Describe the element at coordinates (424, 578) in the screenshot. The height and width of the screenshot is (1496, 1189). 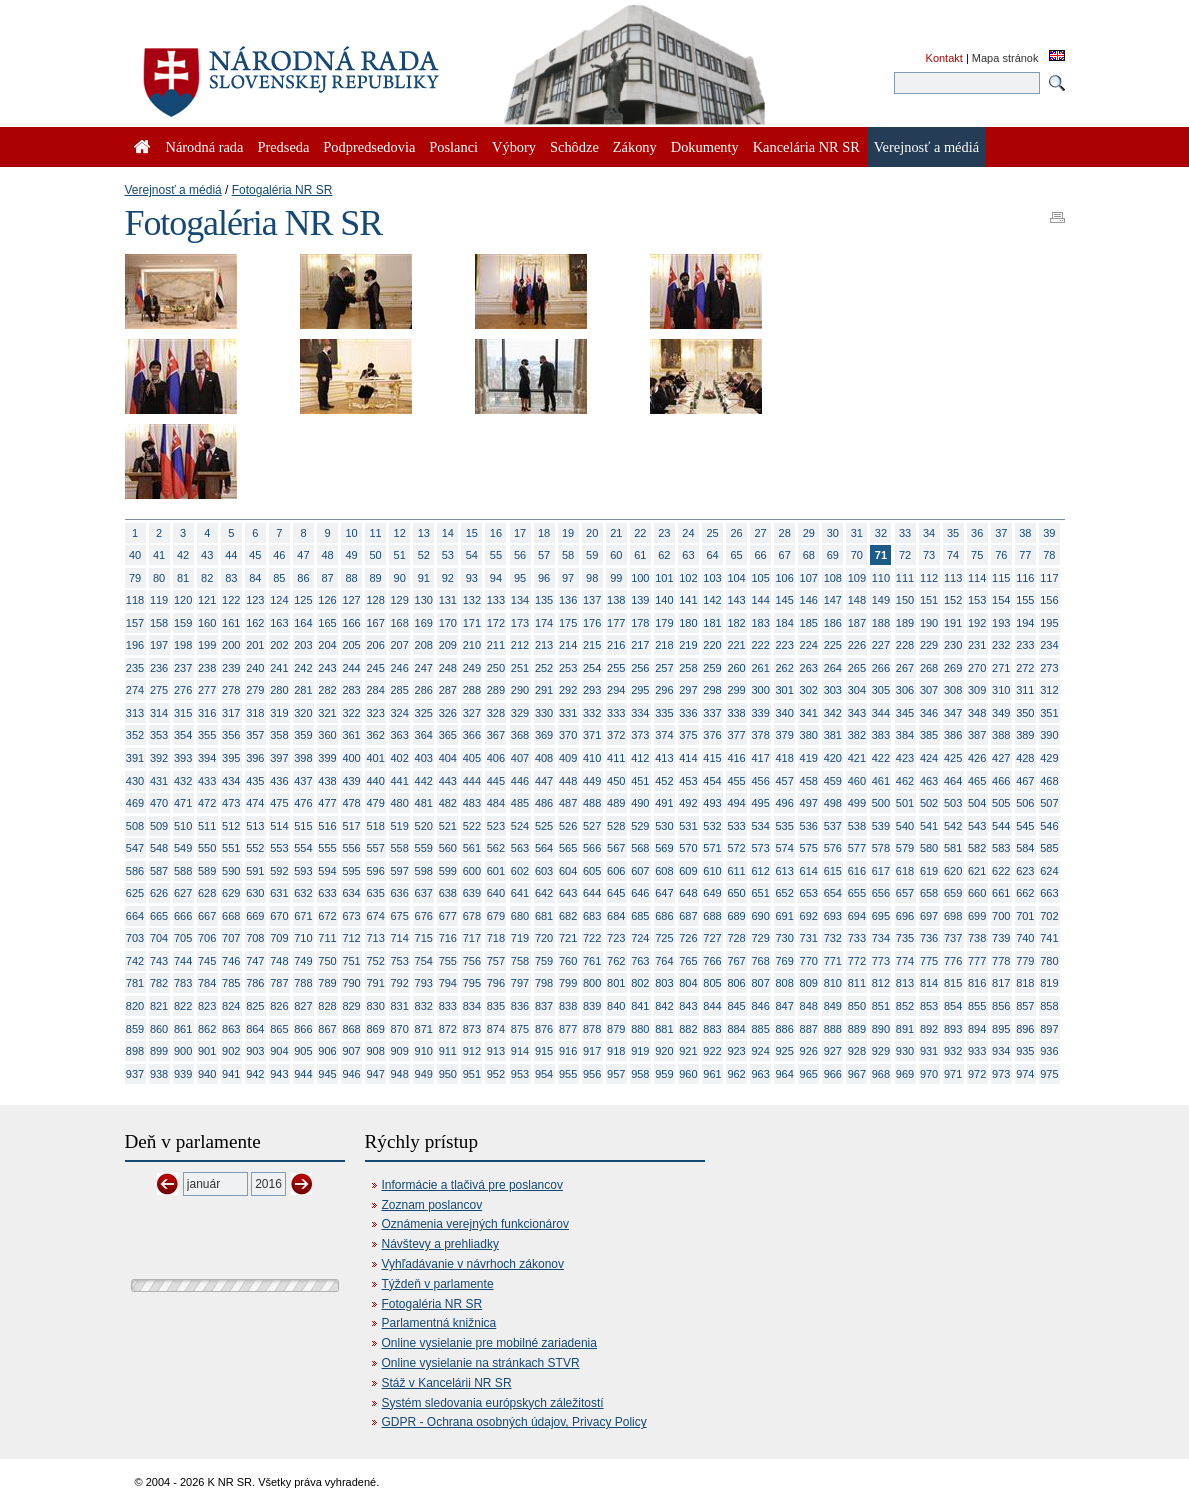
I see `91` at that location.